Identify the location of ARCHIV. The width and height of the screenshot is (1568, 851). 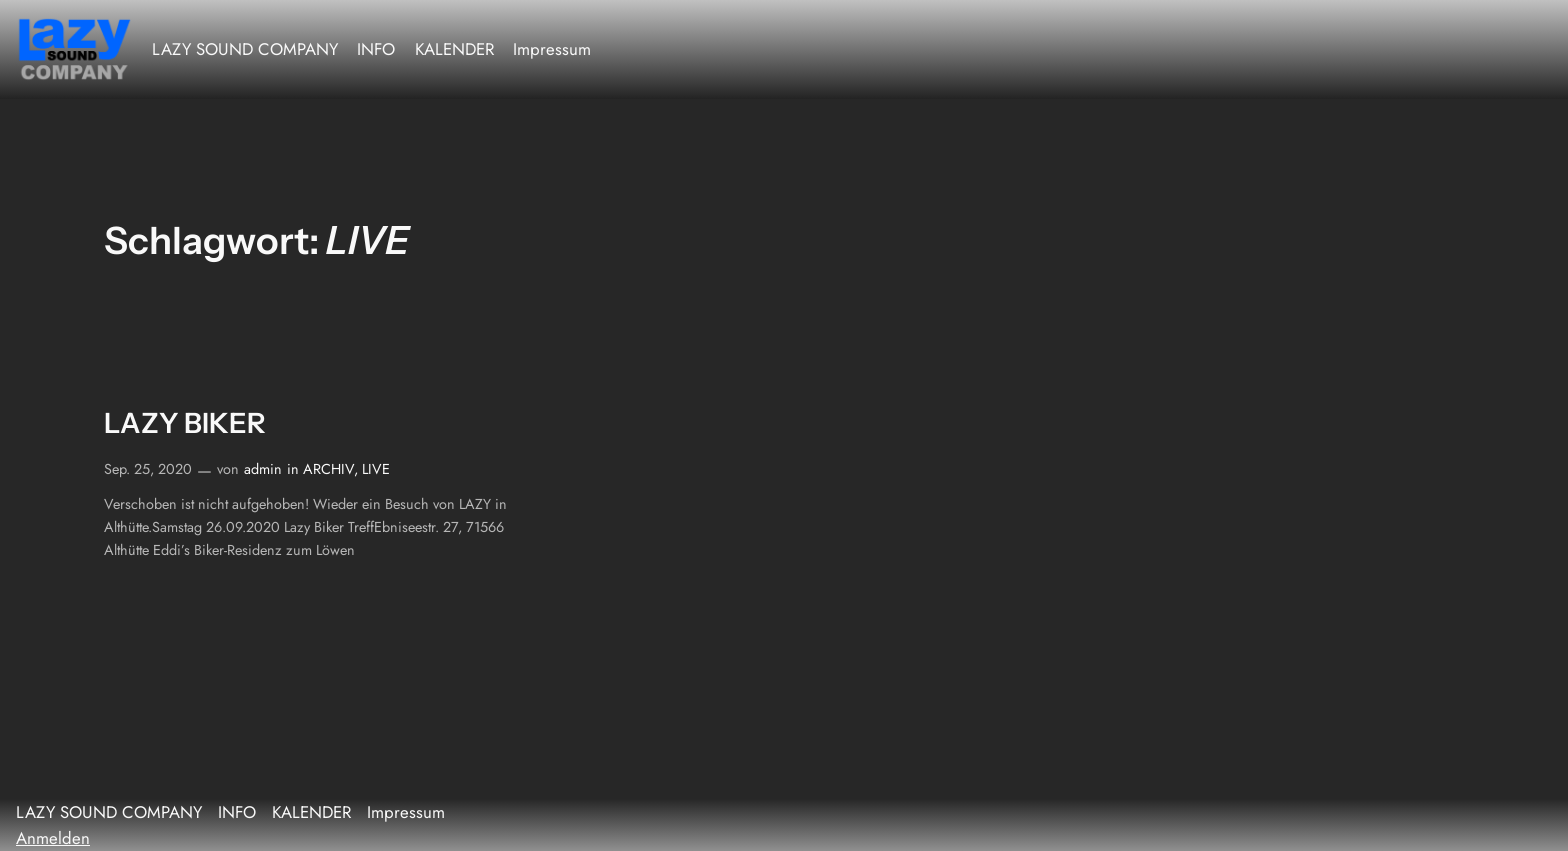
(328, 469).